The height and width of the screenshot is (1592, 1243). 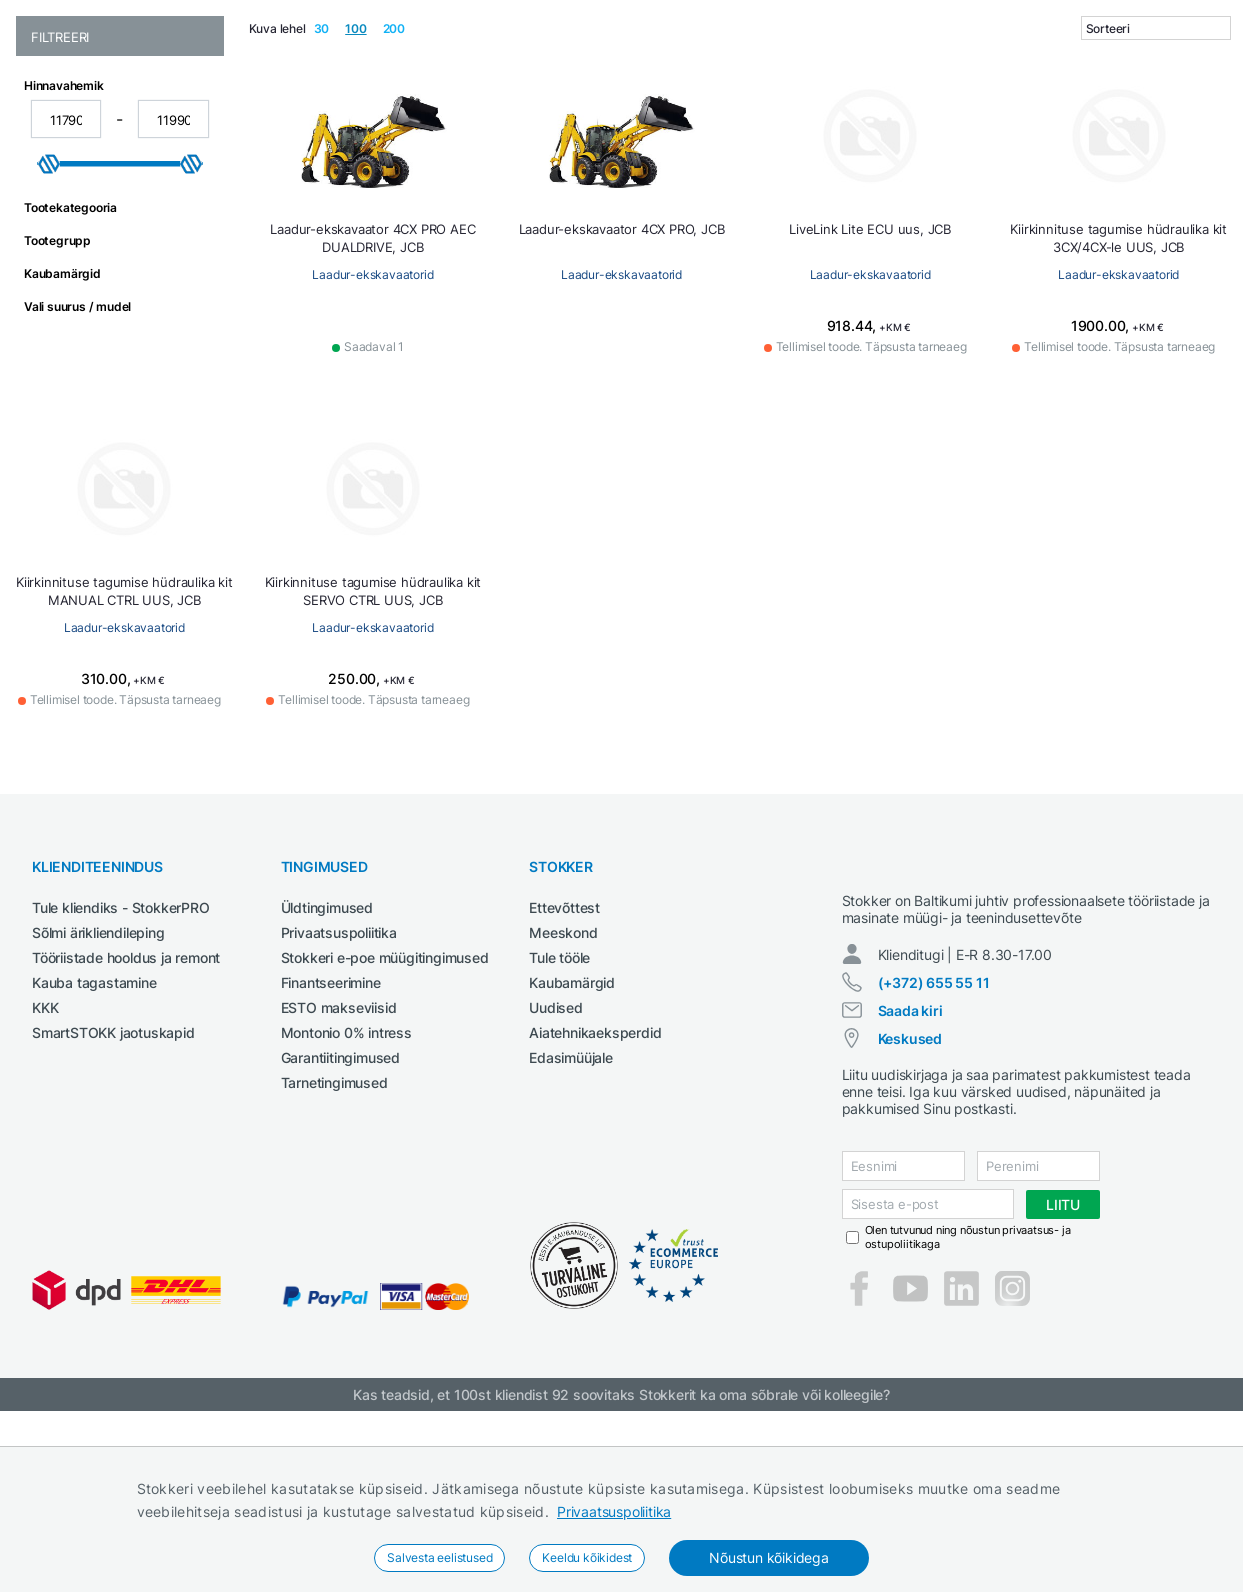 I want to click on Montonio 0% intress, so click(x=346, y=1178).